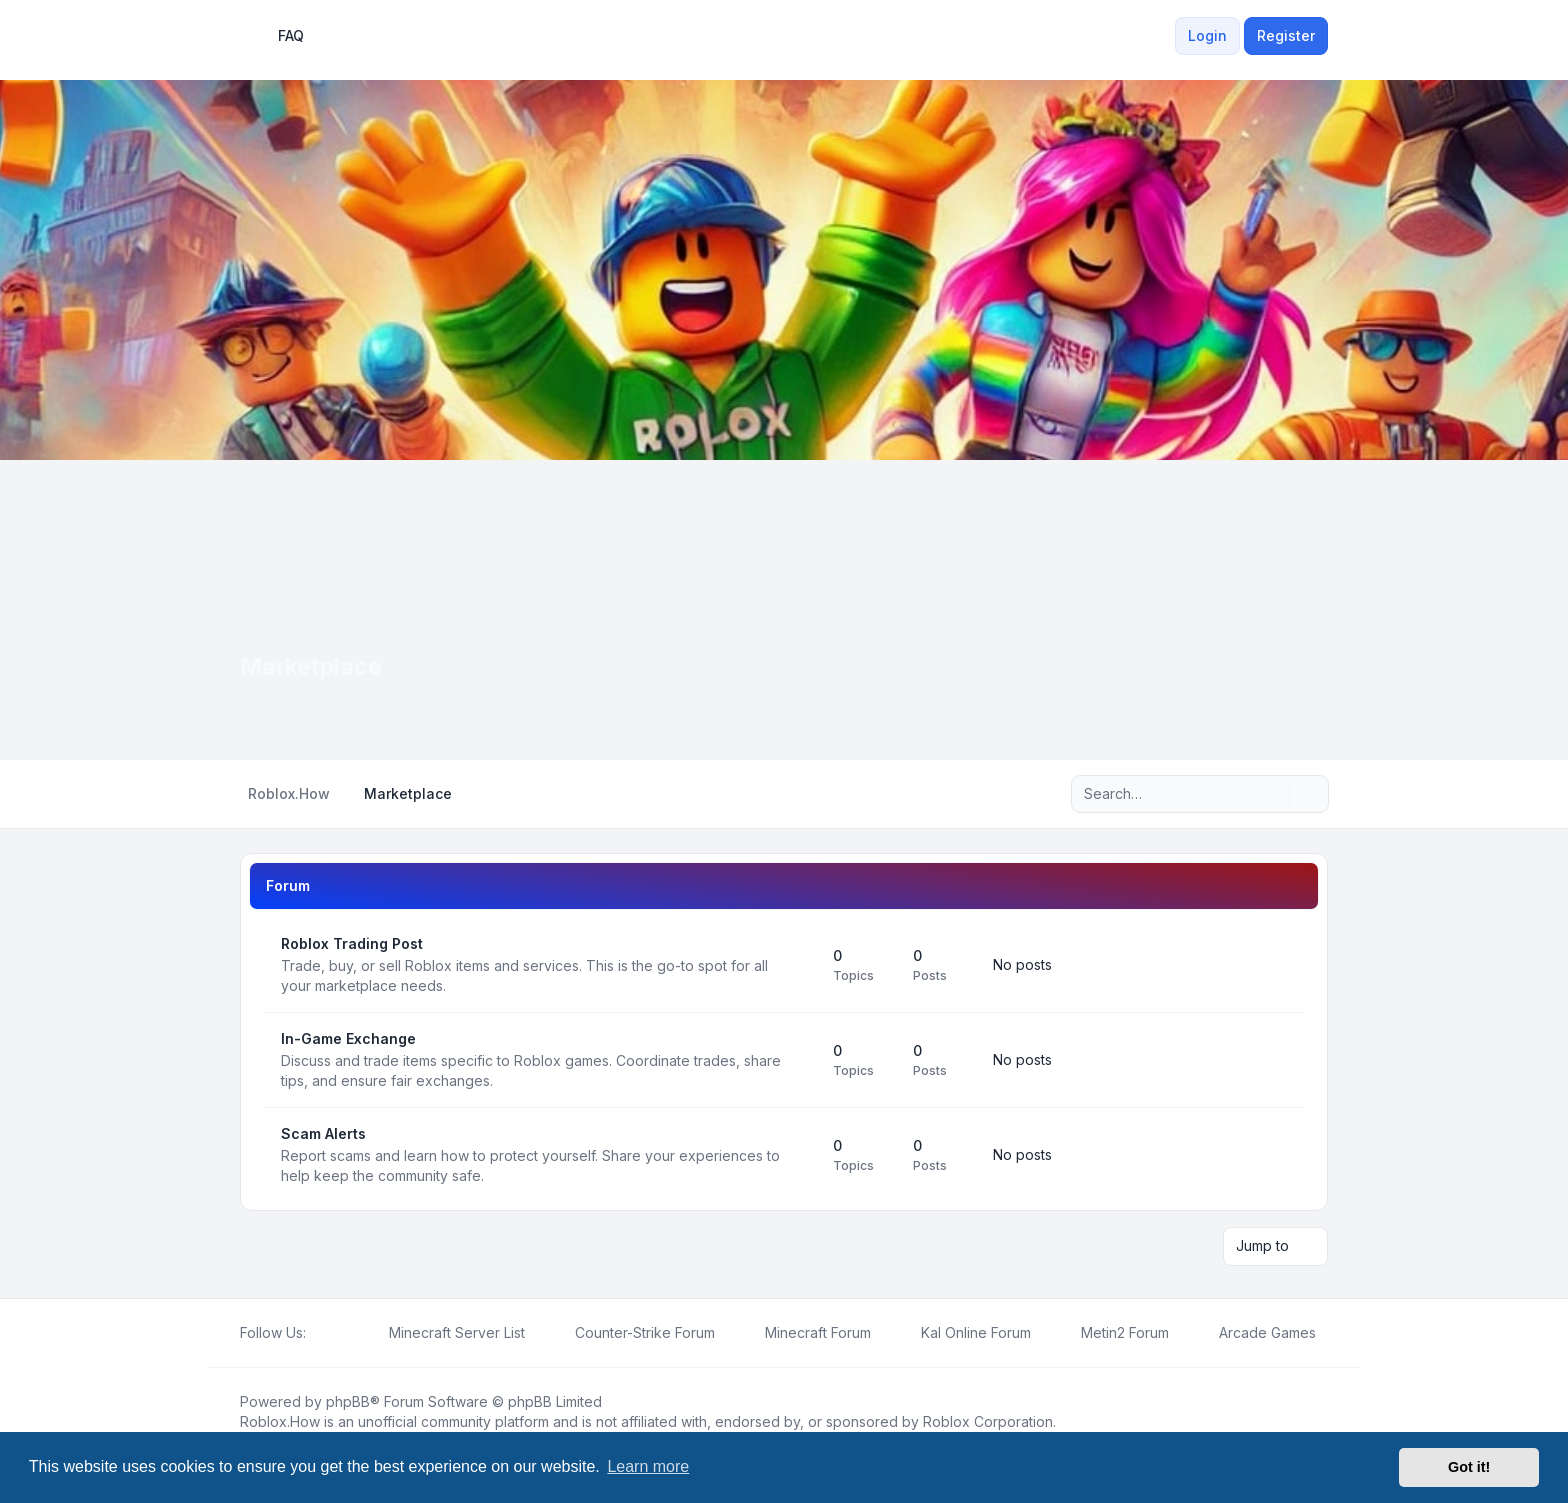 This screenshot has width=1568, height=1503. I want to click on Roblox.How, so click(280, 1420).